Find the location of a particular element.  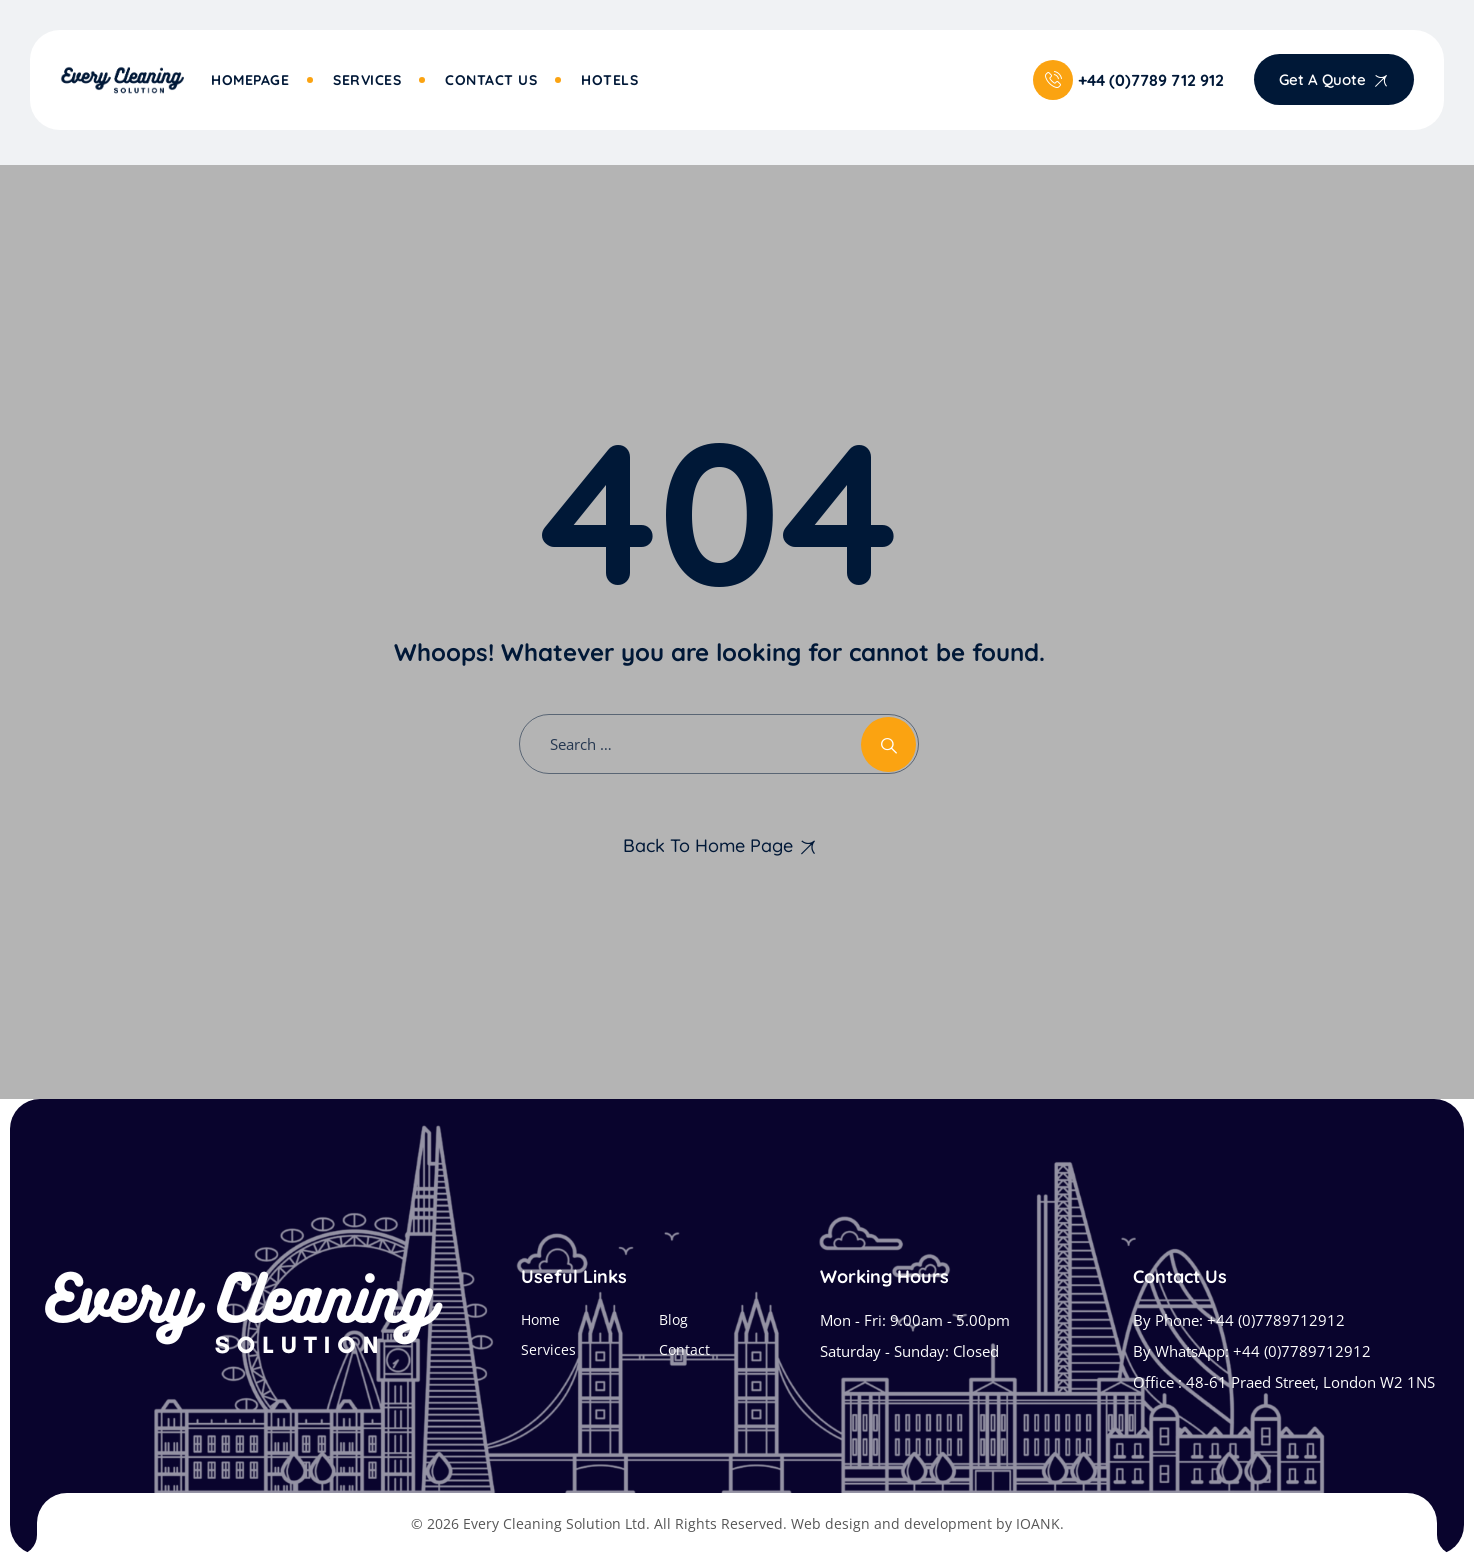

Contact Us is located at coordinates (491, 80).